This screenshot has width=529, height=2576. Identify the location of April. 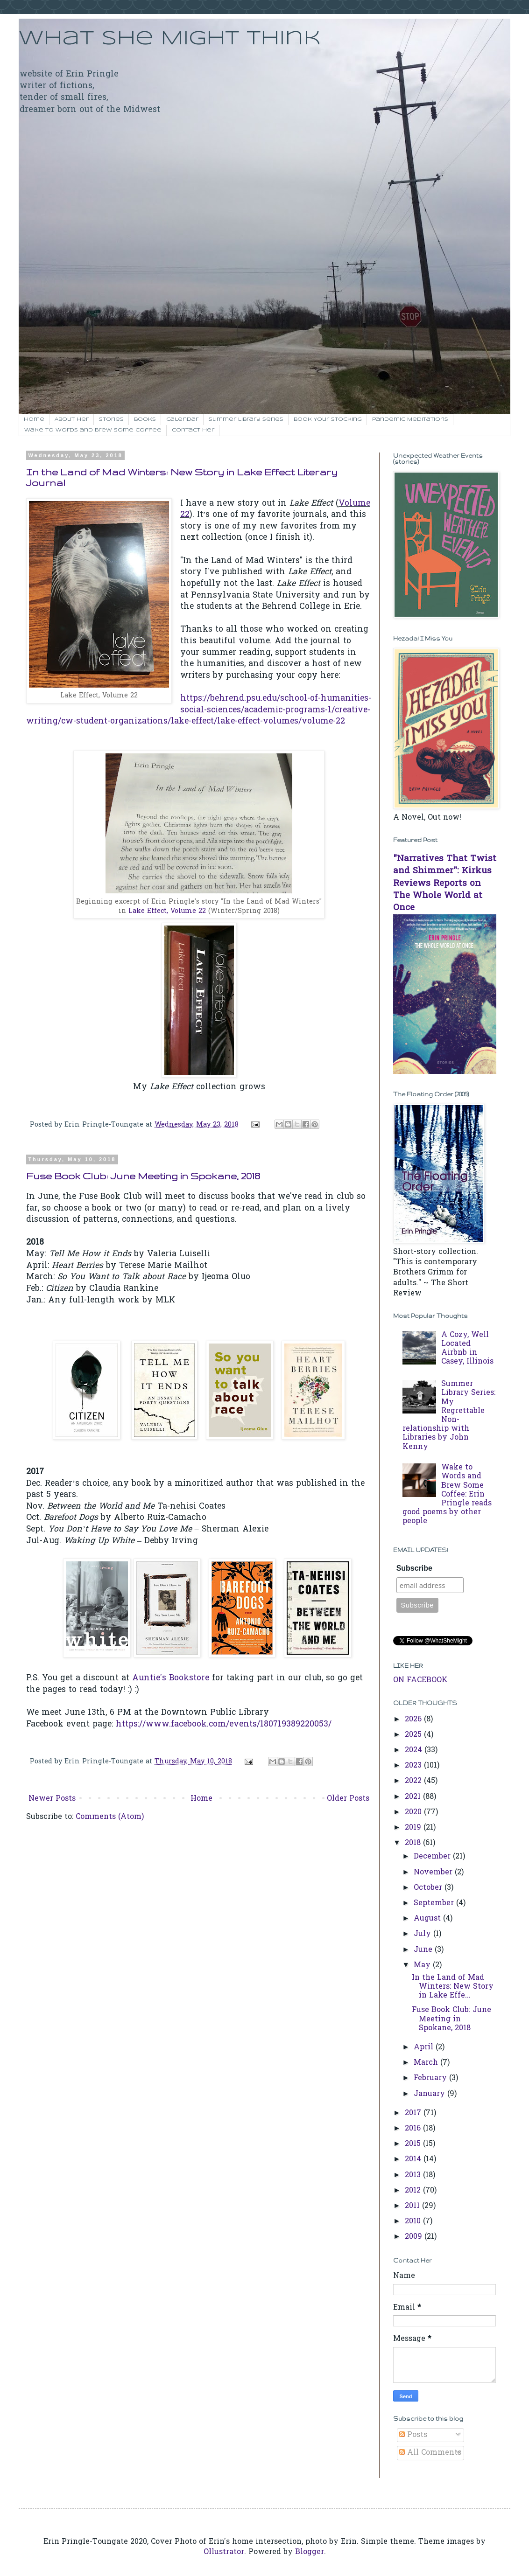
(425, 2047).